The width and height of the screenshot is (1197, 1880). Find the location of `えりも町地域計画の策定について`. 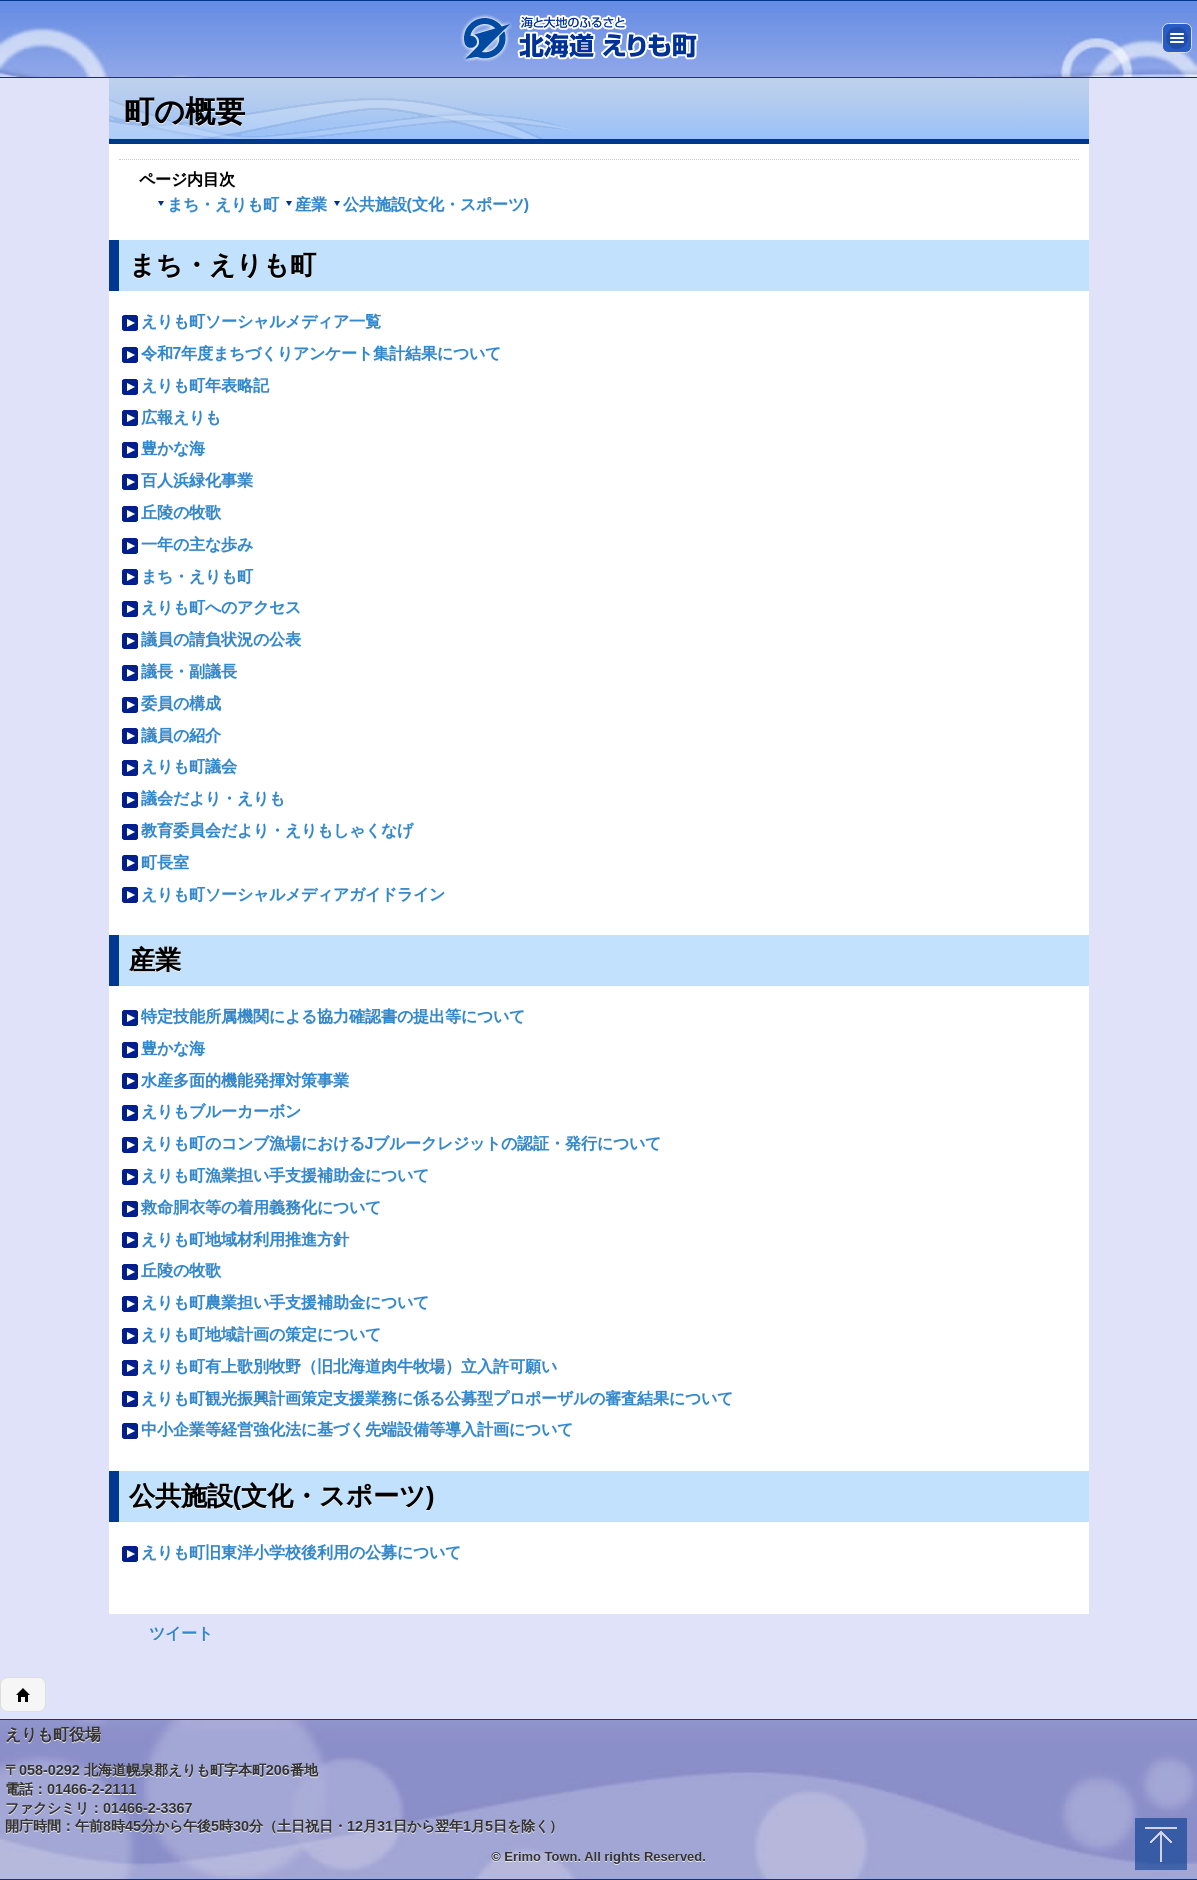

えりも町地域計画の策定について is located at coordinates (251, 1335).